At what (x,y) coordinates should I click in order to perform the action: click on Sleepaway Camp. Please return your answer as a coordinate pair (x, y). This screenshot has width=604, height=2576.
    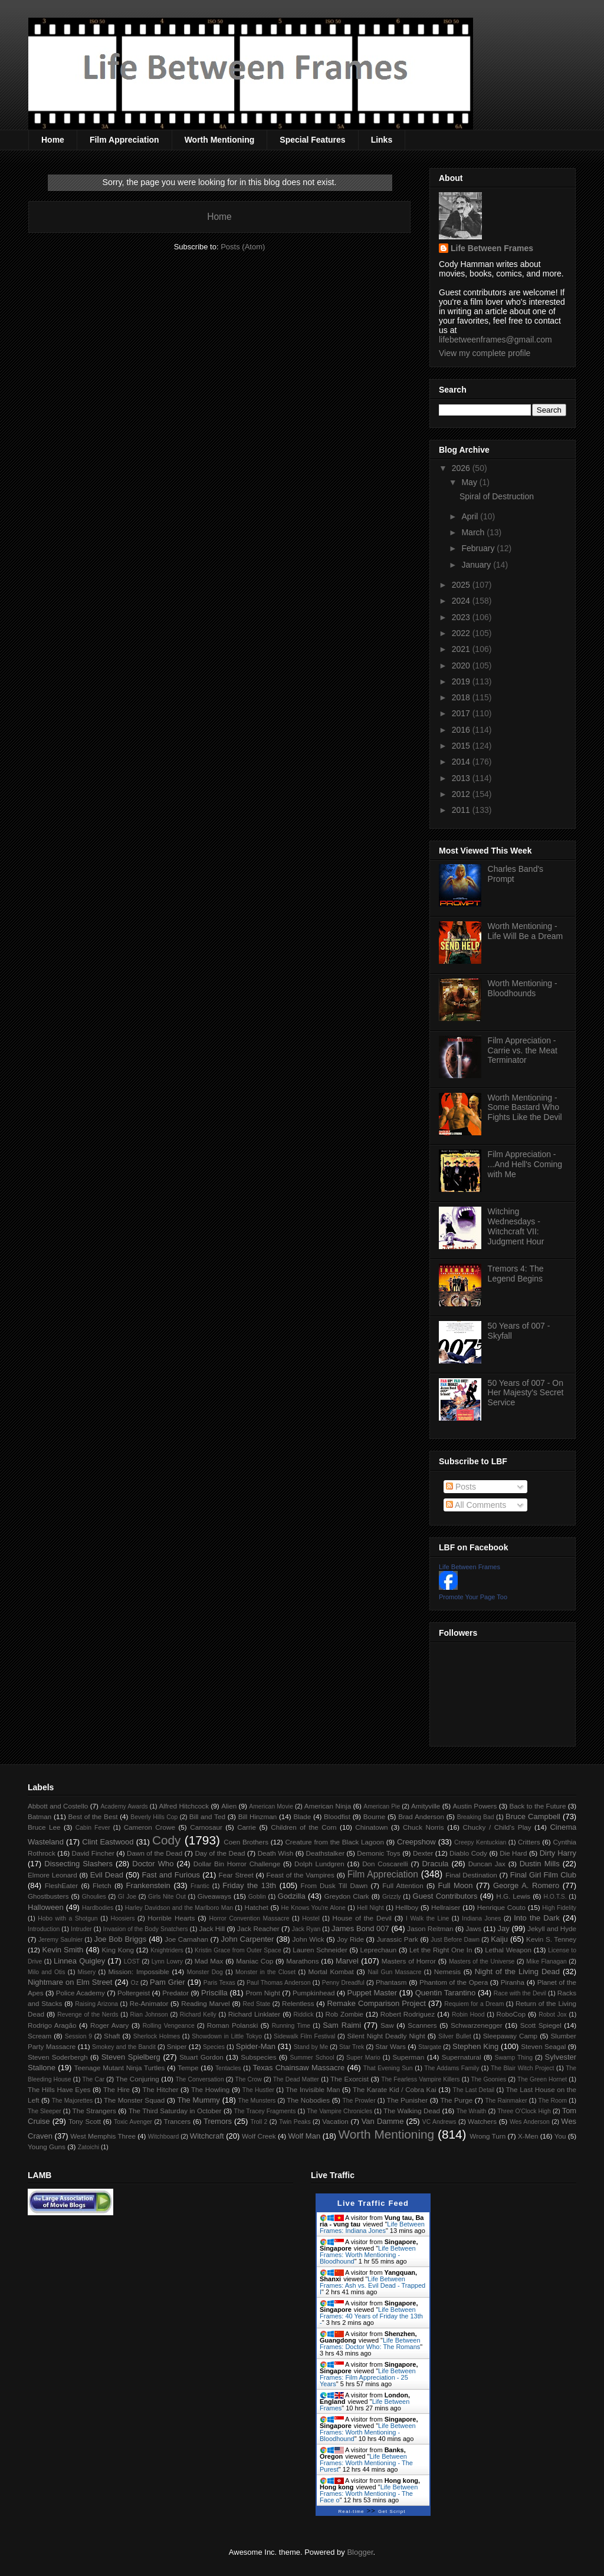
    Looking at the image, I should click on (510, 2036).